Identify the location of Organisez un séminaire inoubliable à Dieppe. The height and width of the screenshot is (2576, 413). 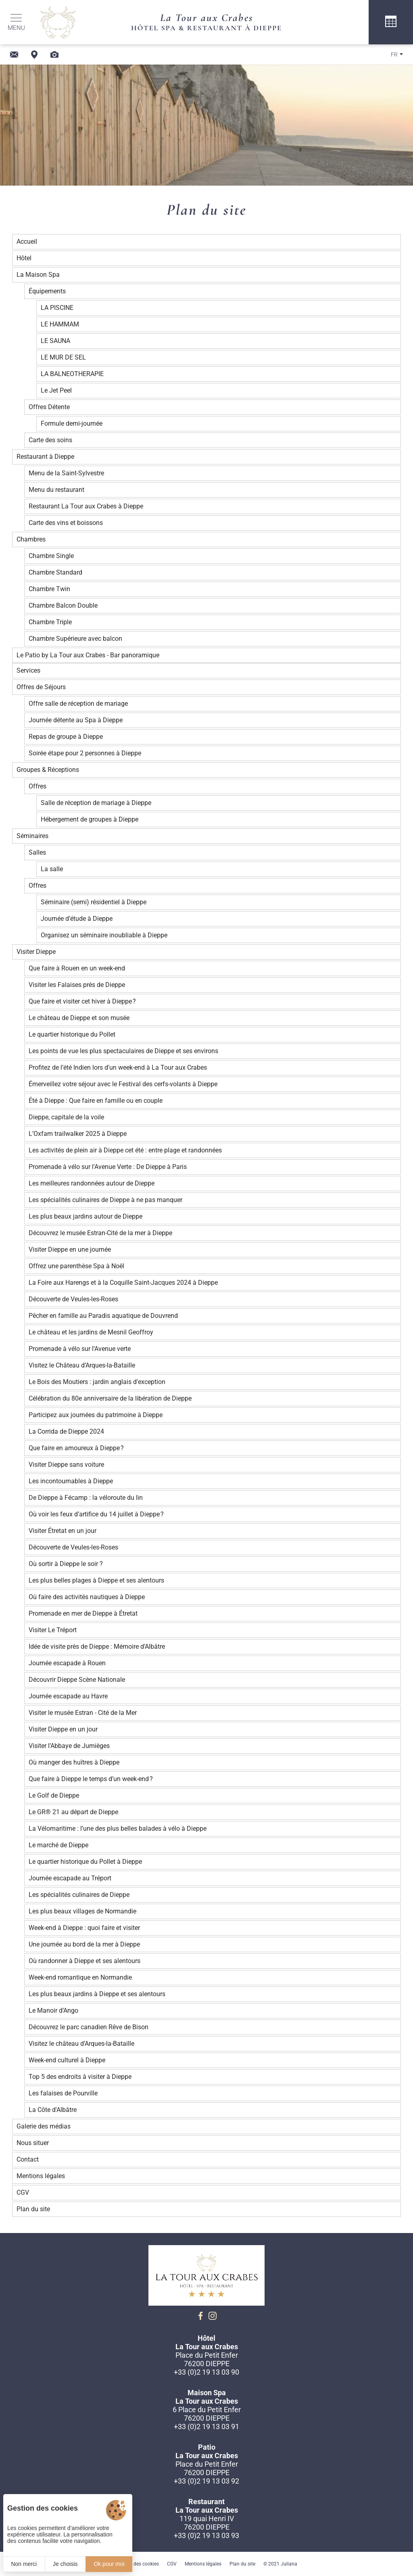
(104, 935).